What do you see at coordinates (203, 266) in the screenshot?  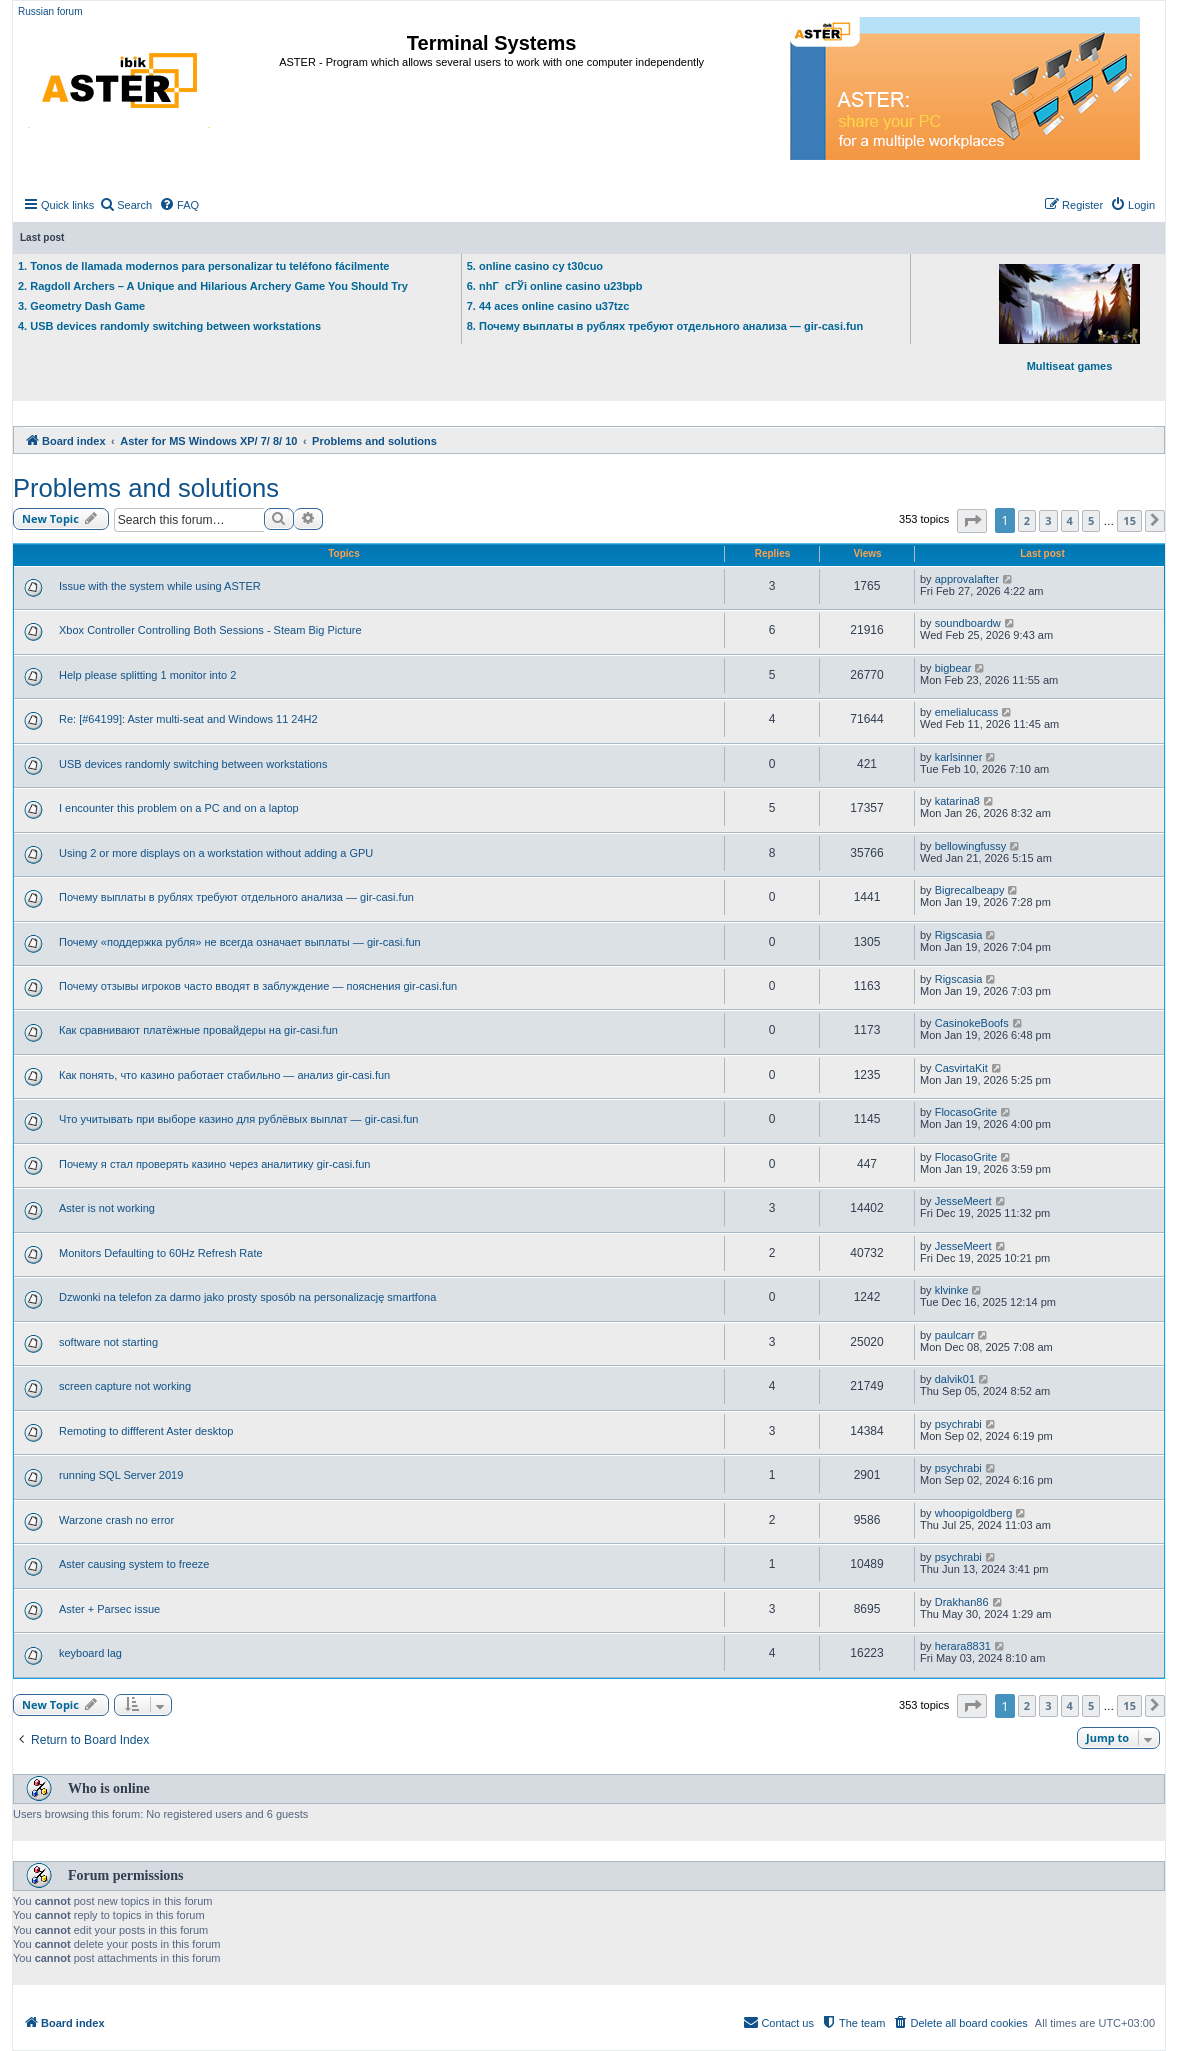 I see `1. Tonos de llamada modernos para personalizar tu teléfono fácilmente` at bounding box center [203, 266].